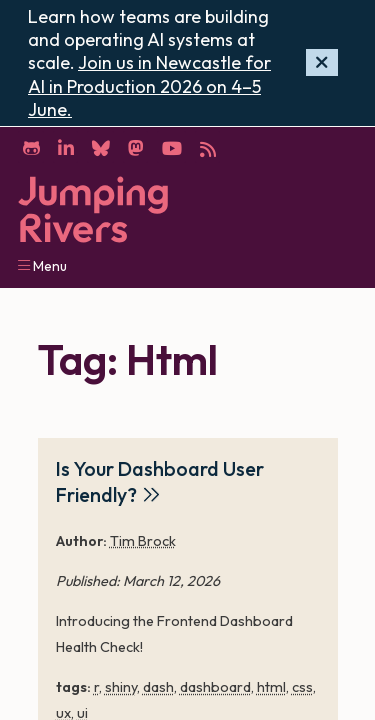  I want to click on dashboard, so click(215, 687).